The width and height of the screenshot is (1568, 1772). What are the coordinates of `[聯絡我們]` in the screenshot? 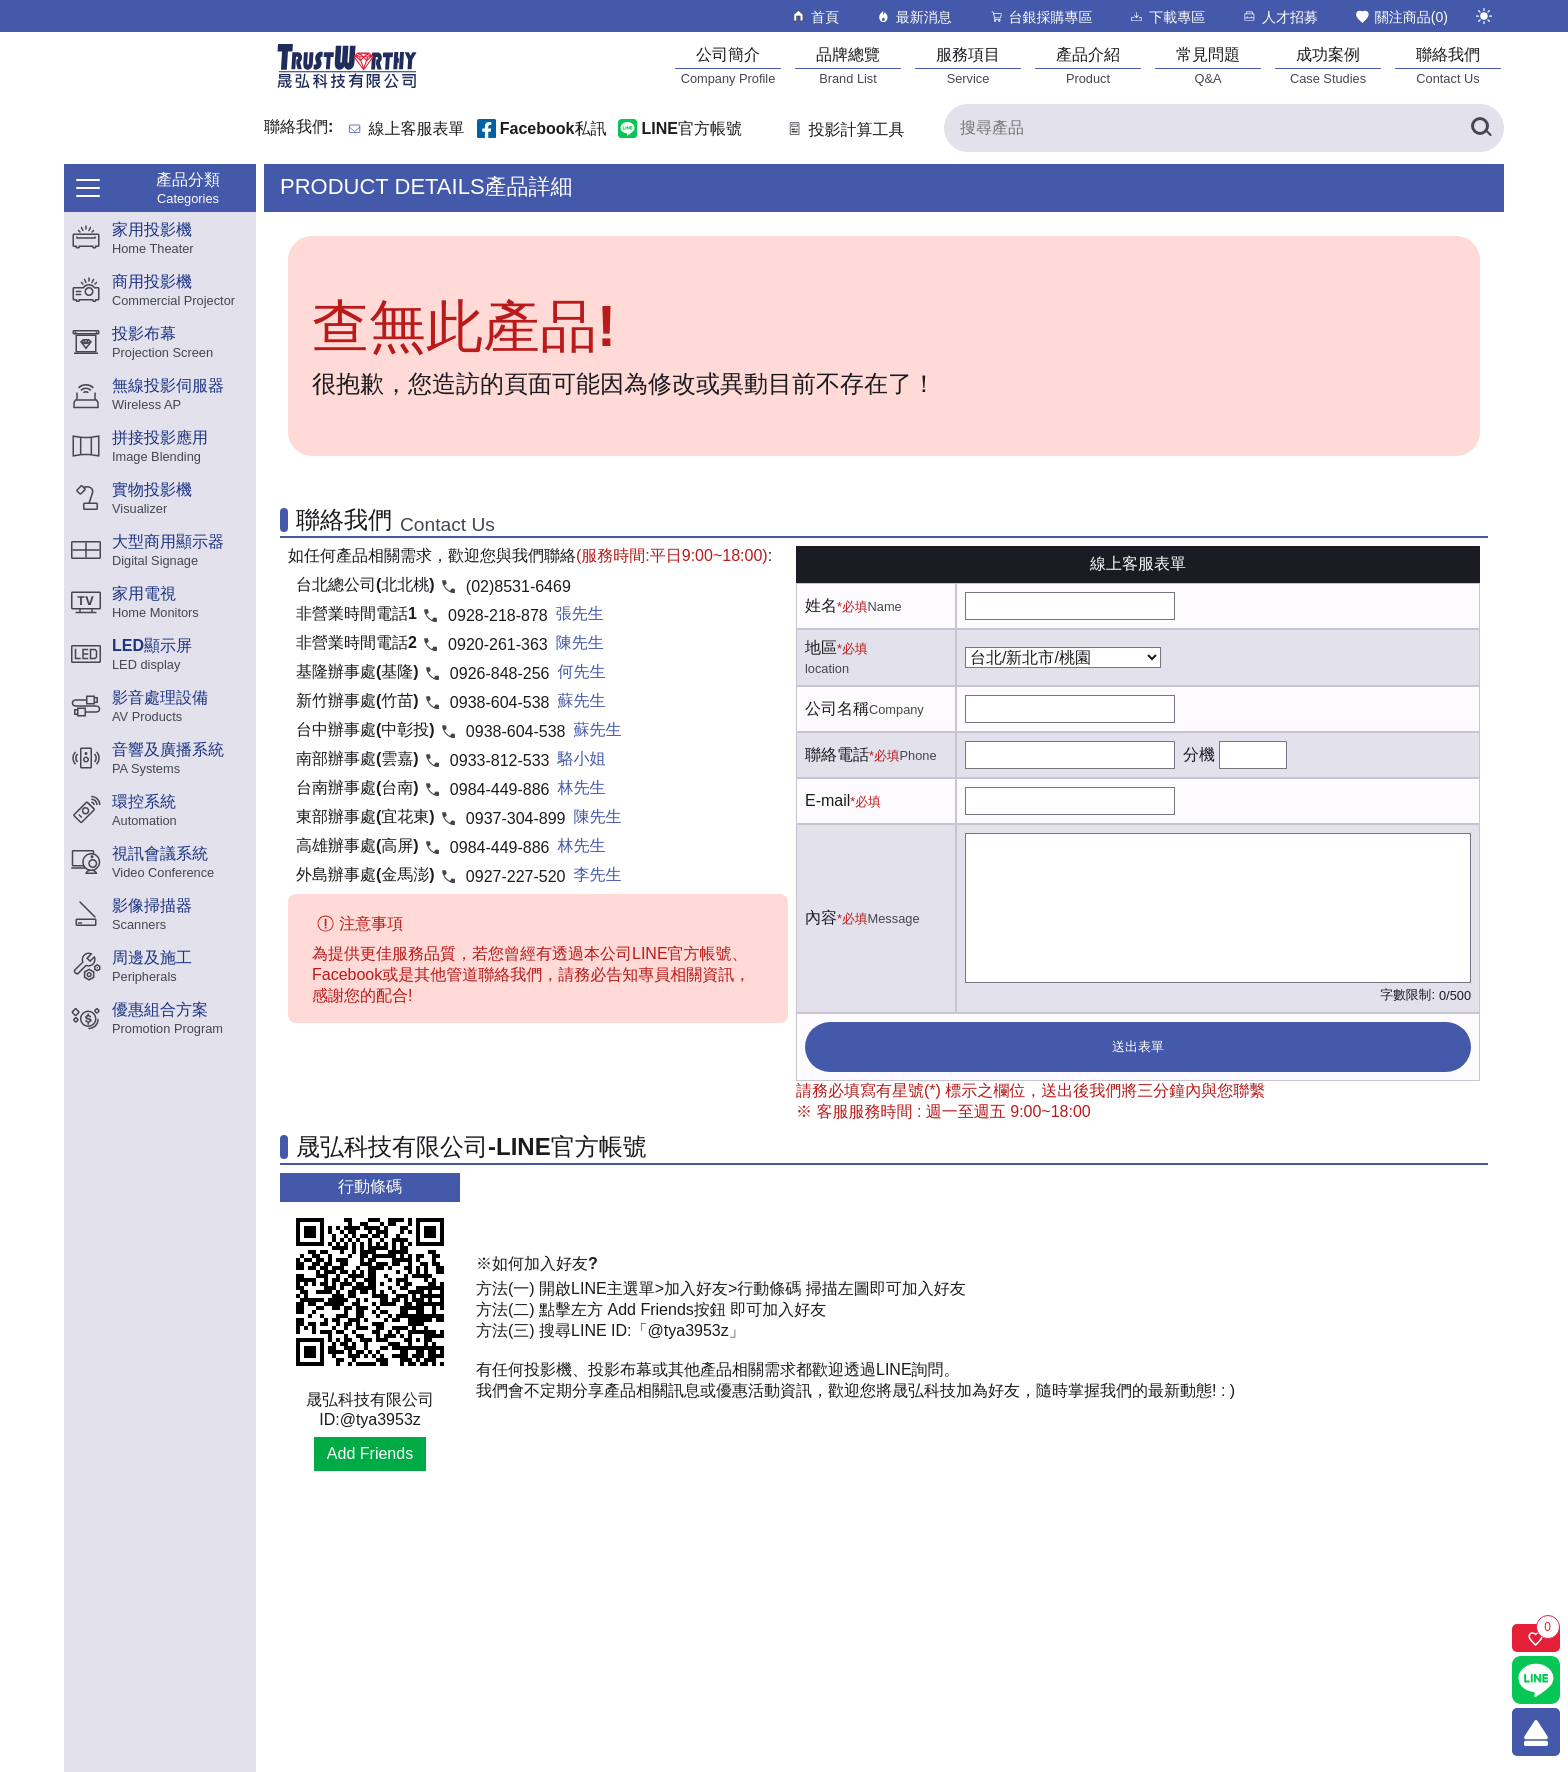 It's located at (1448, 65).